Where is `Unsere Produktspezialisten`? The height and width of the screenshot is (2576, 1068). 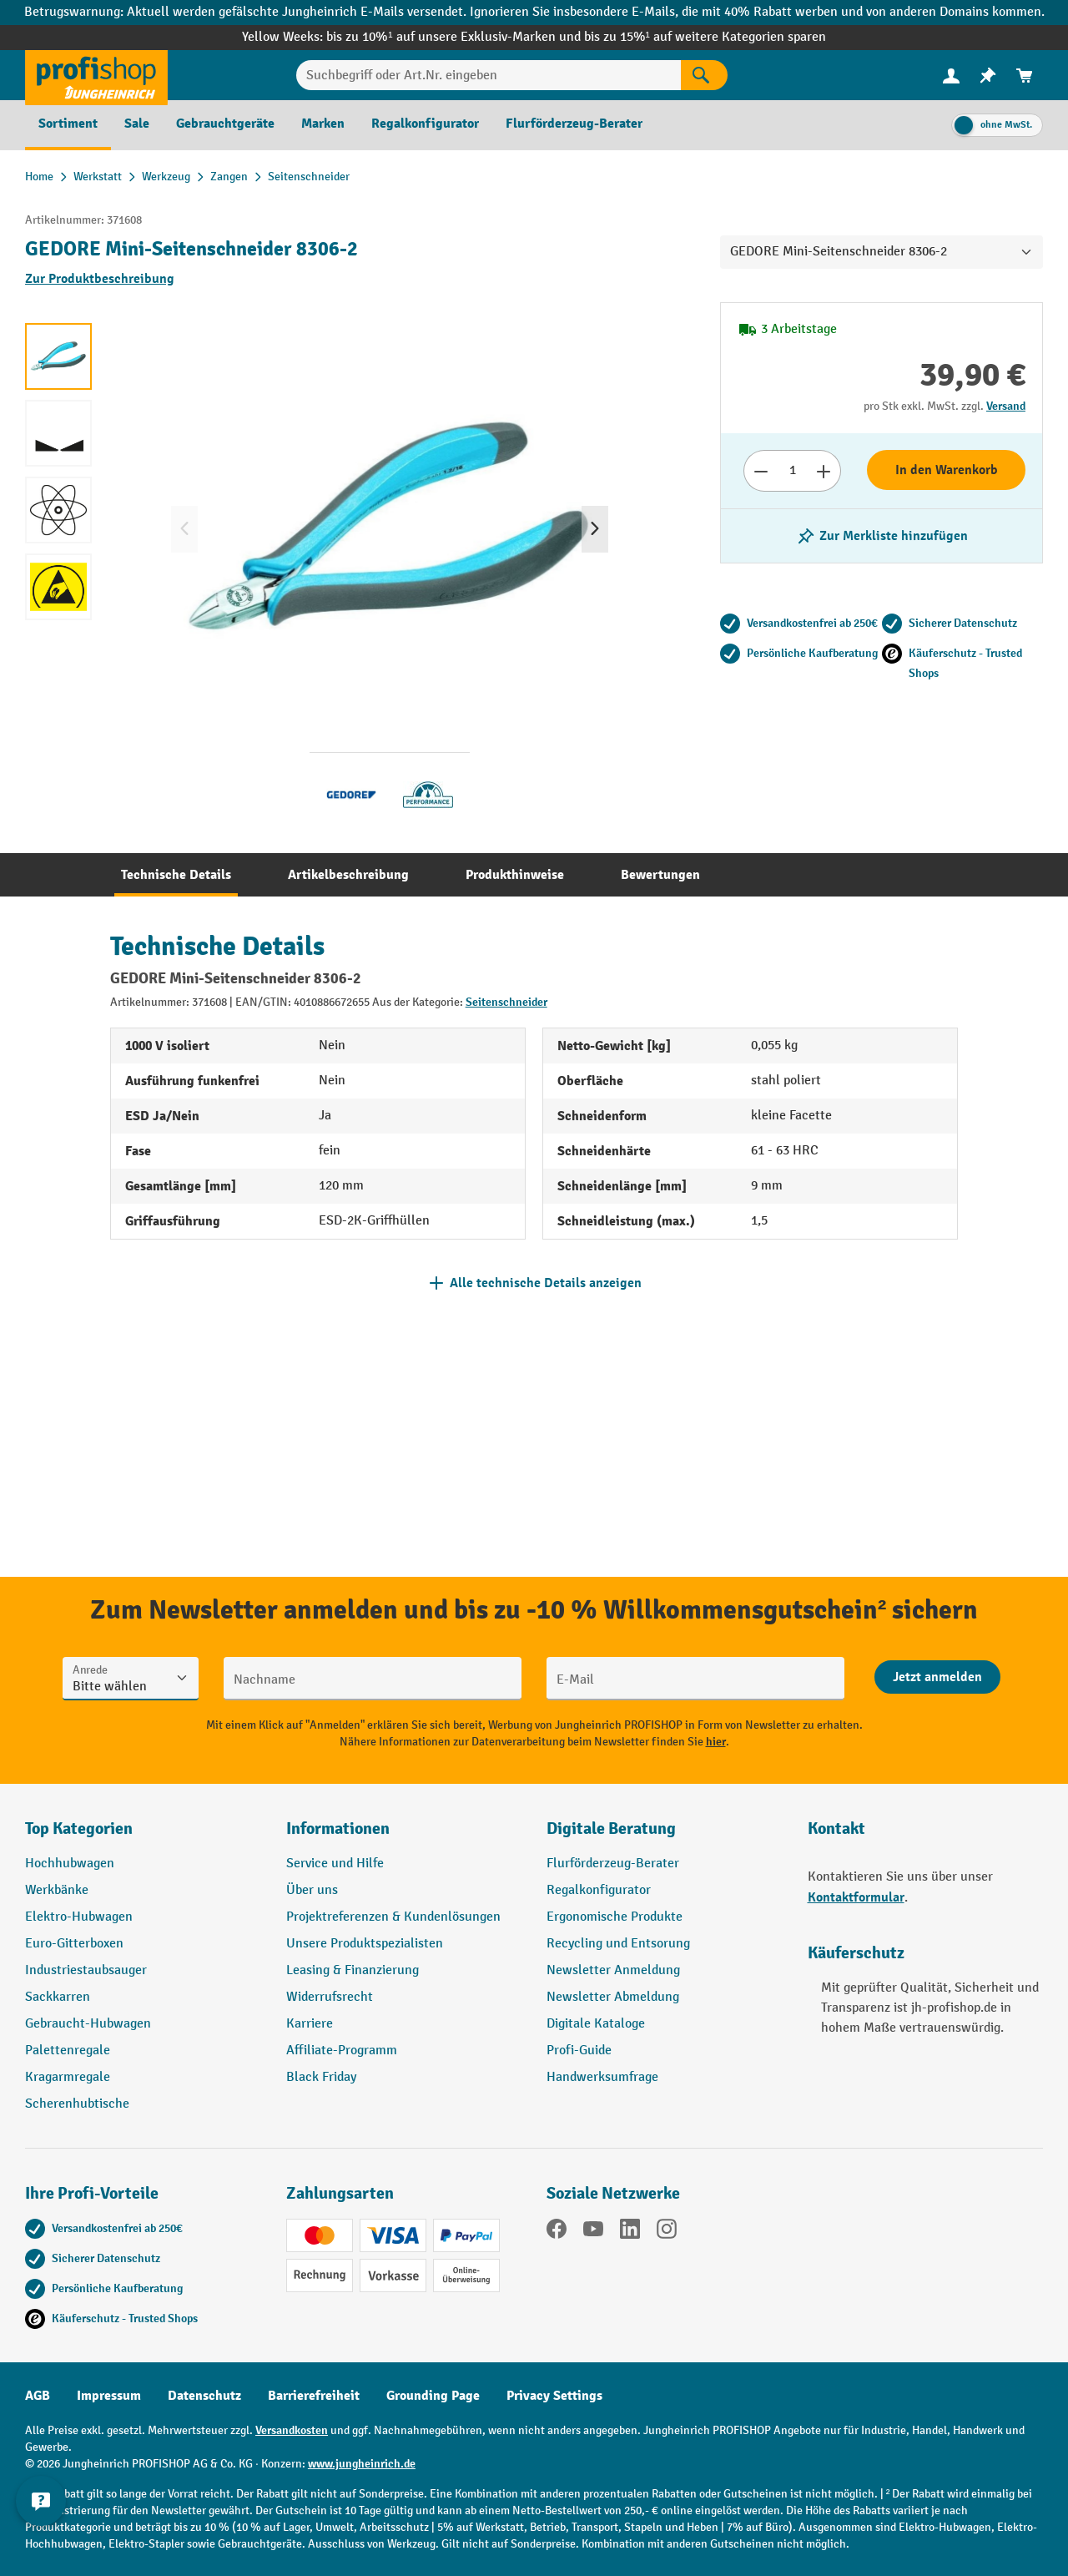
Unsere Produktspezialisten is located at coordinates (364, 1944).